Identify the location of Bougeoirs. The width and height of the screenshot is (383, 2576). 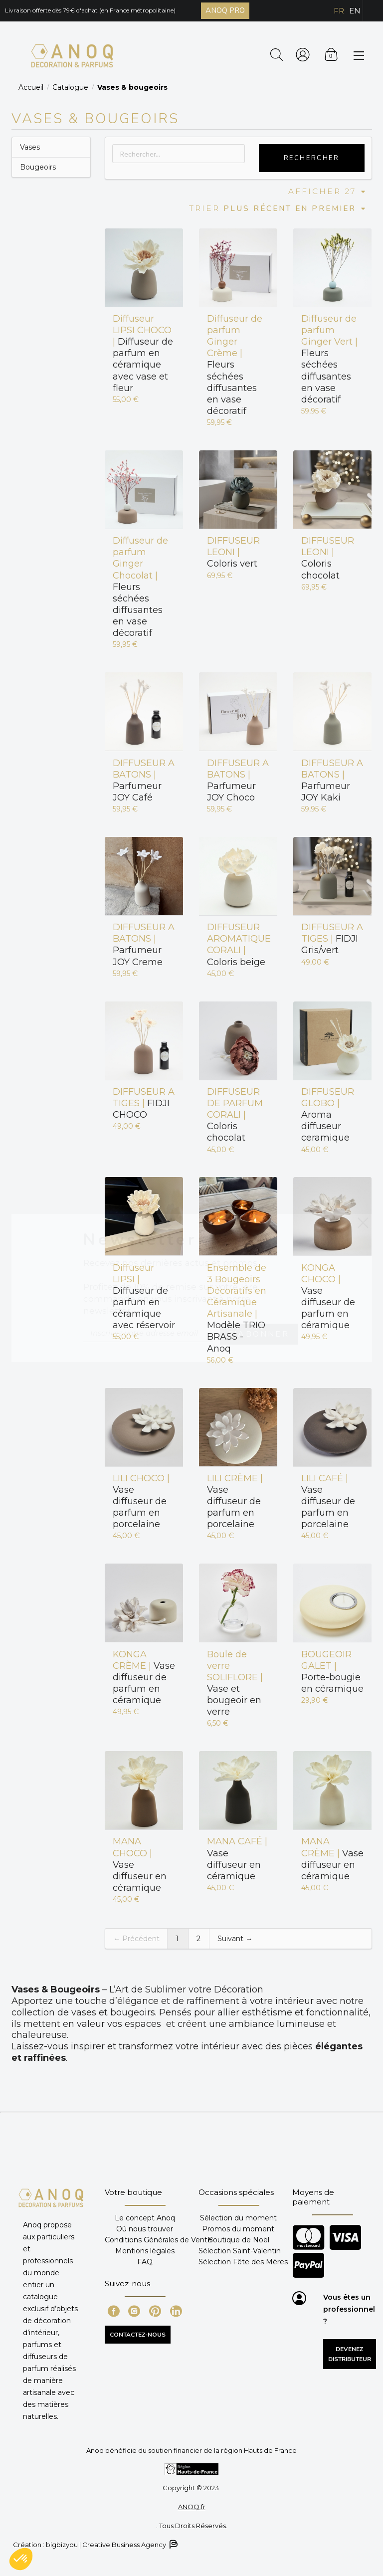
(38, 167).